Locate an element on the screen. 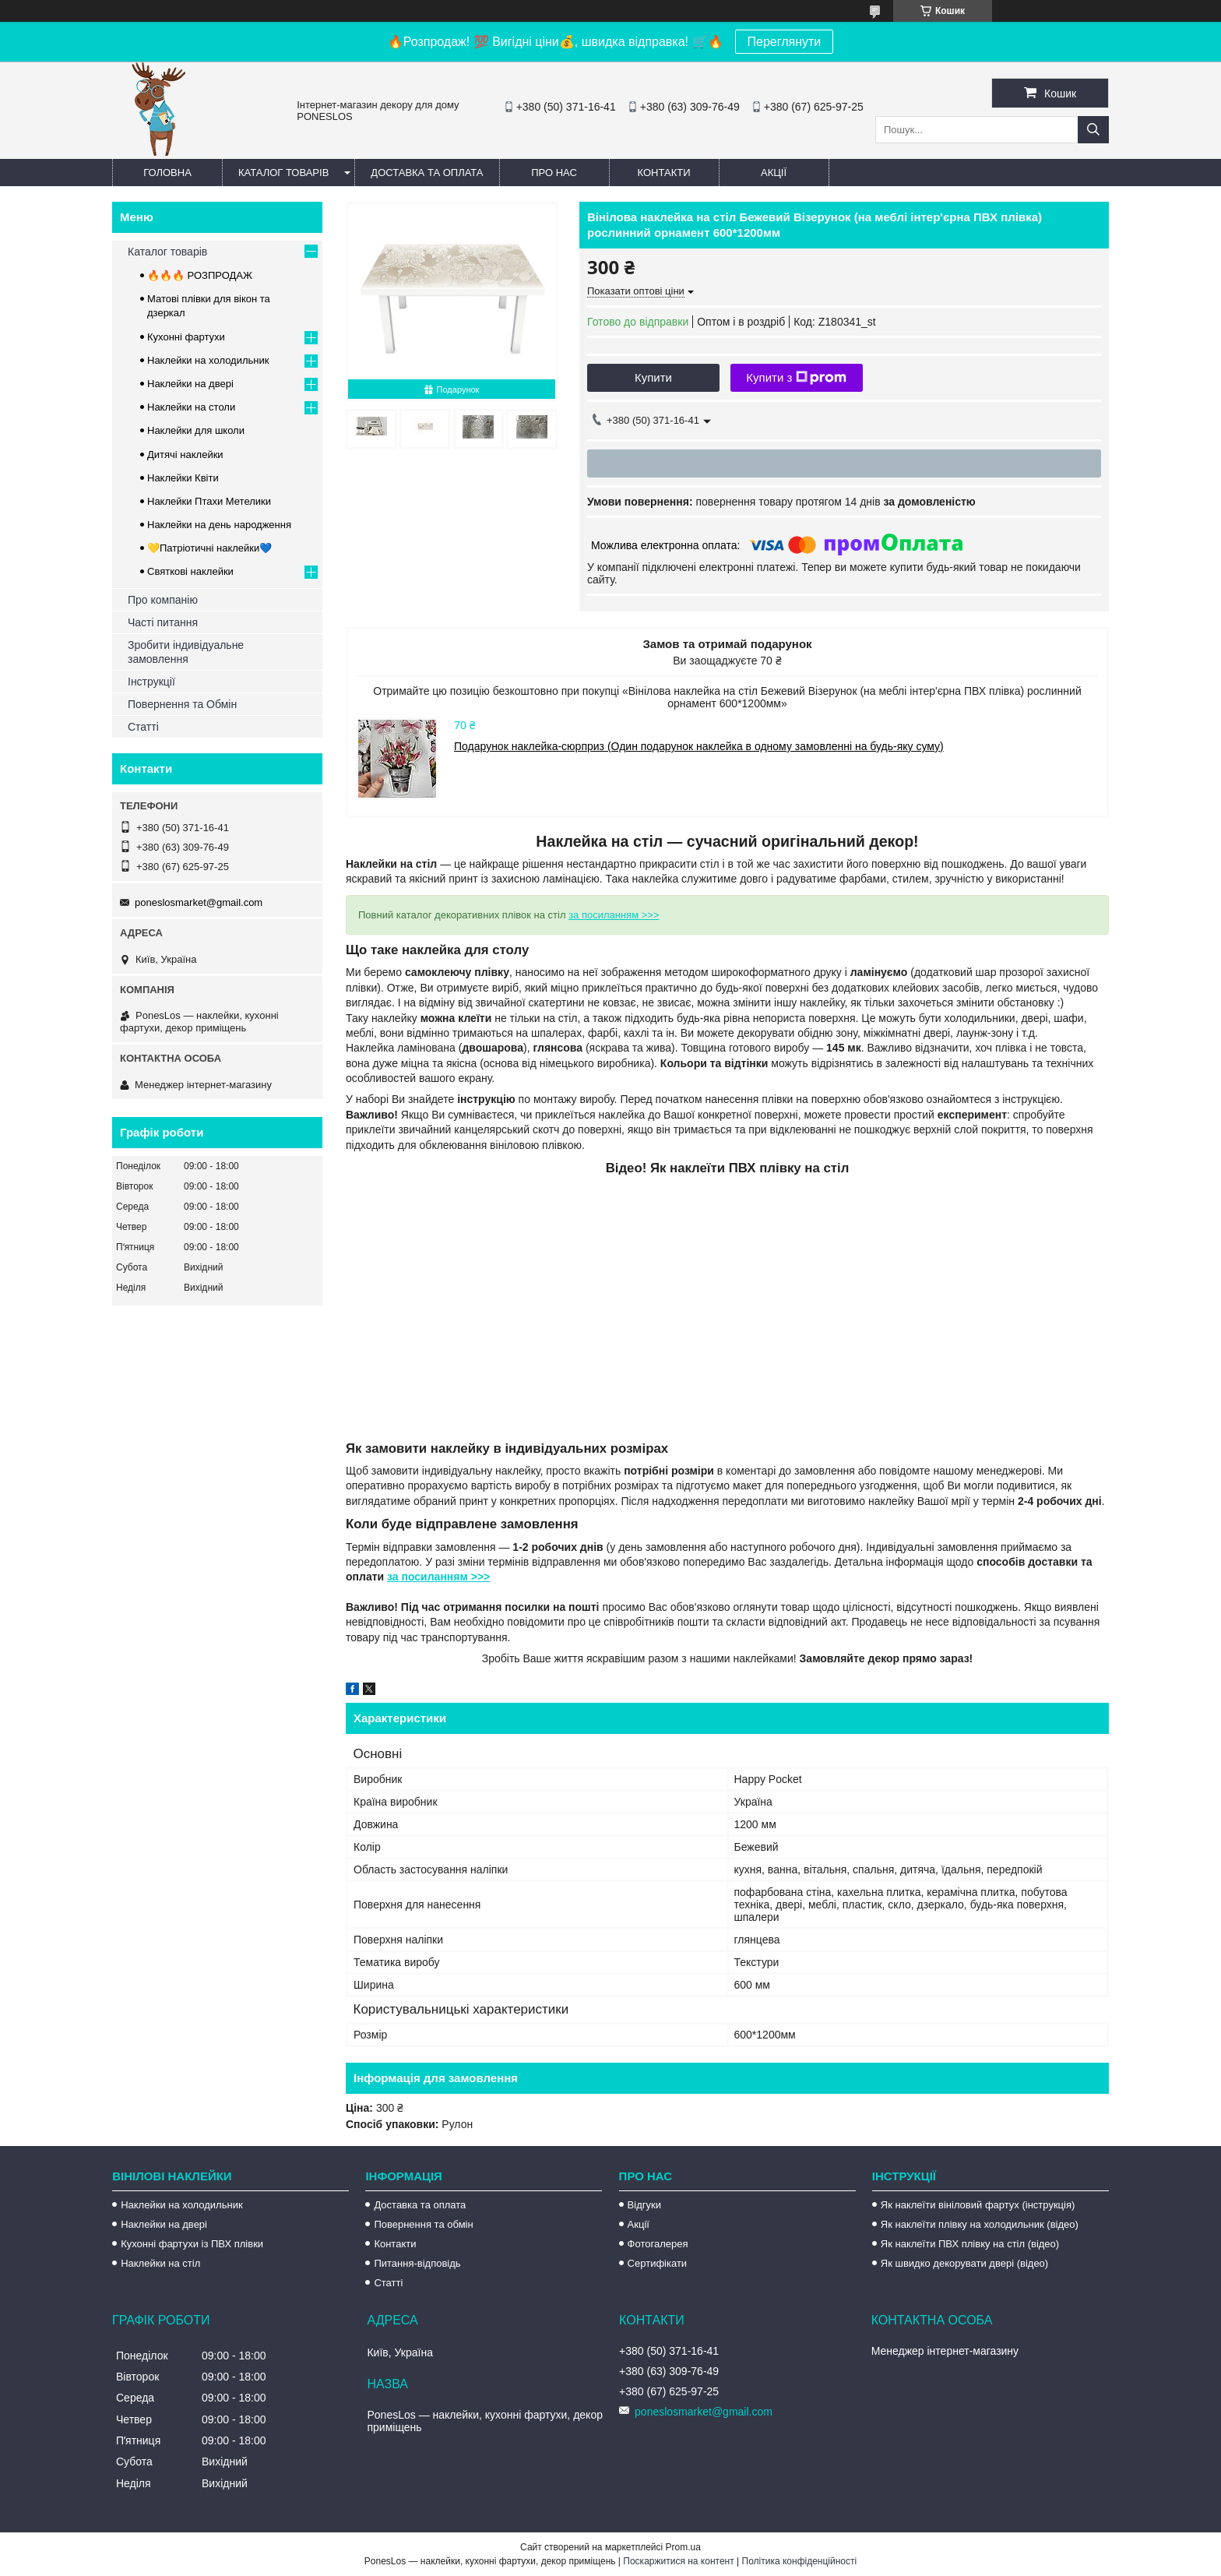  Статті is located at coordinates (143, 727).